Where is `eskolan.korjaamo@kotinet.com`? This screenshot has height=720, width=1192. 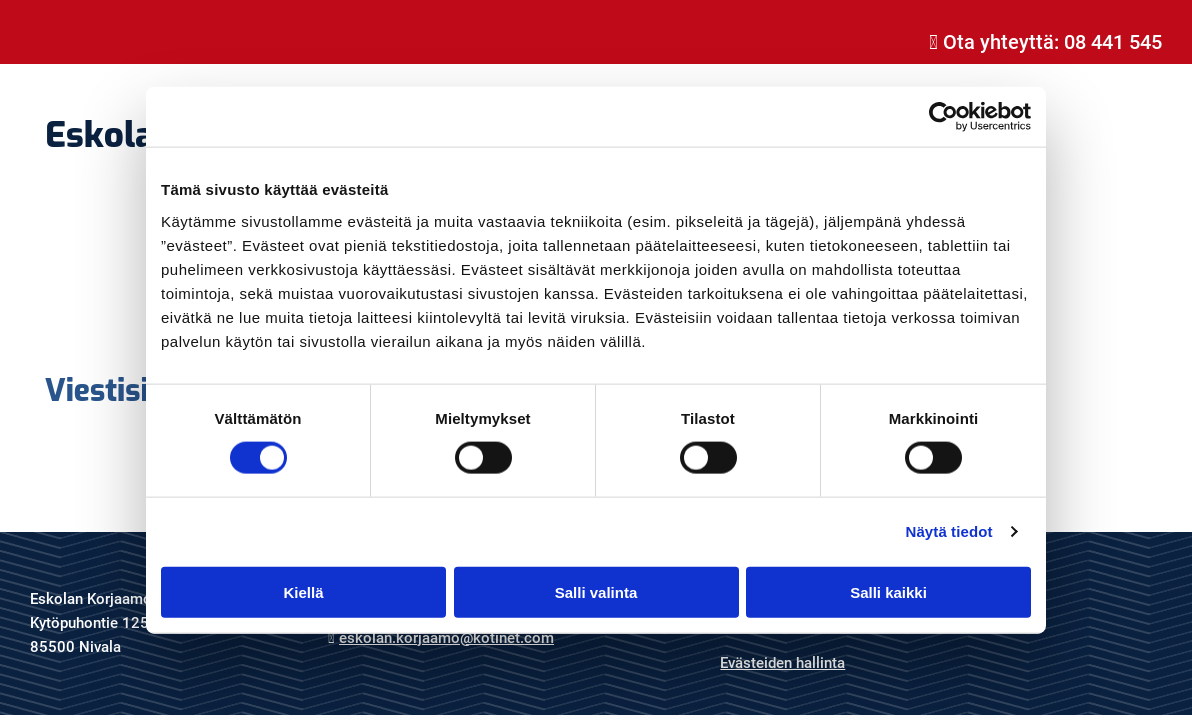
eskolan.korjaamo@kotinet.com is located at coordinates (446, 638).